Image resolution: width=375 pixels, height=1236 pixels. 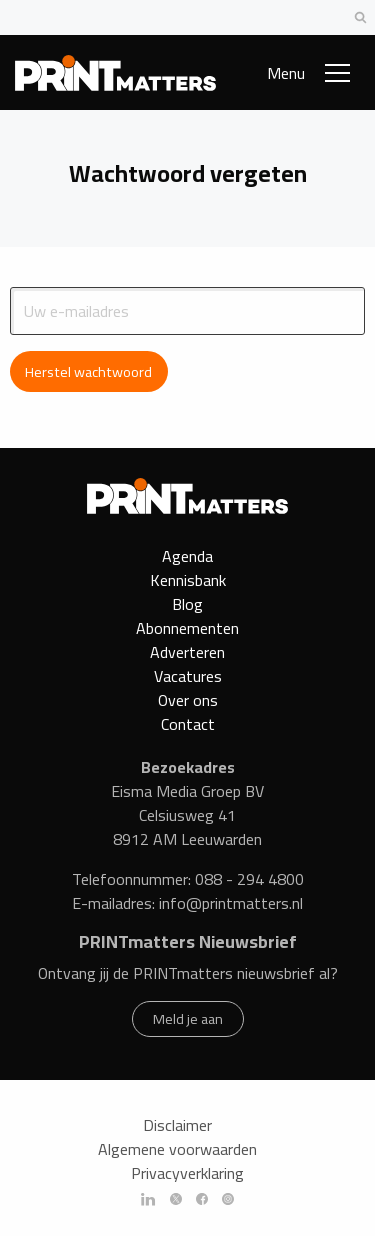 What do you see at coordinates (187, 604) in the screenshot?
I see `Blog` at bounding box center [187, 604].